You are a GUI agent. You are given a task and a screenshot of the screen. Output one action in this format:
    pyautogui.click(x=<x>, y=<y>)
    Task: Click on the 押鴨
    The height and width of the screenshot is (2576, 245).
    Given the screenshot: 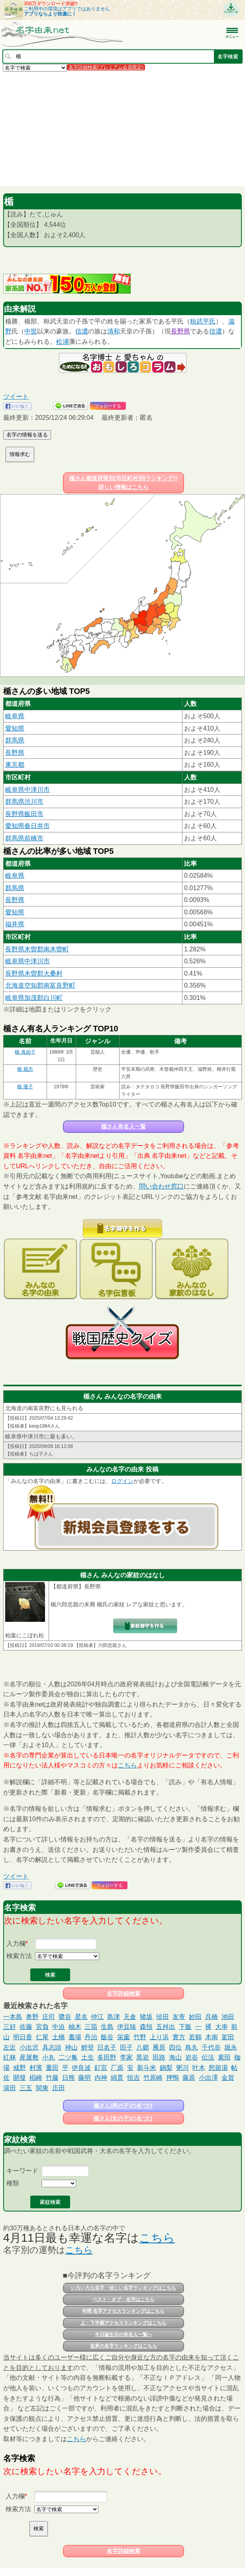 What is the action you would take?
    pyautogui.click(x=172, y=2077)
    